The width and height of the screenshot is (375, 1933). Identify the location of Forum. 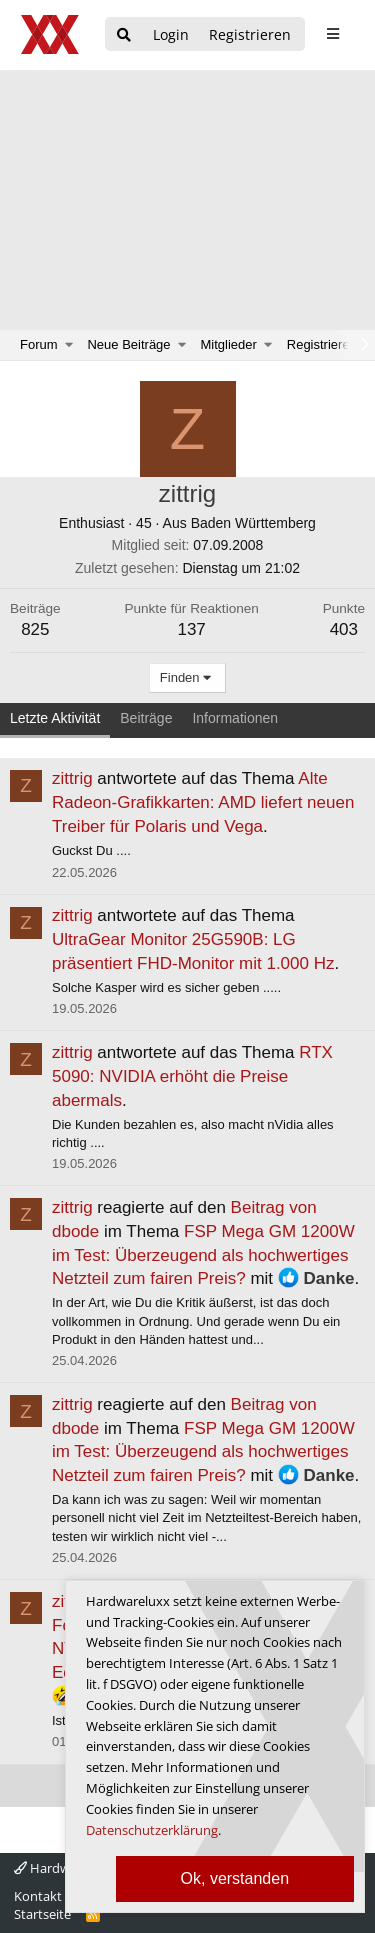
(39, 344).